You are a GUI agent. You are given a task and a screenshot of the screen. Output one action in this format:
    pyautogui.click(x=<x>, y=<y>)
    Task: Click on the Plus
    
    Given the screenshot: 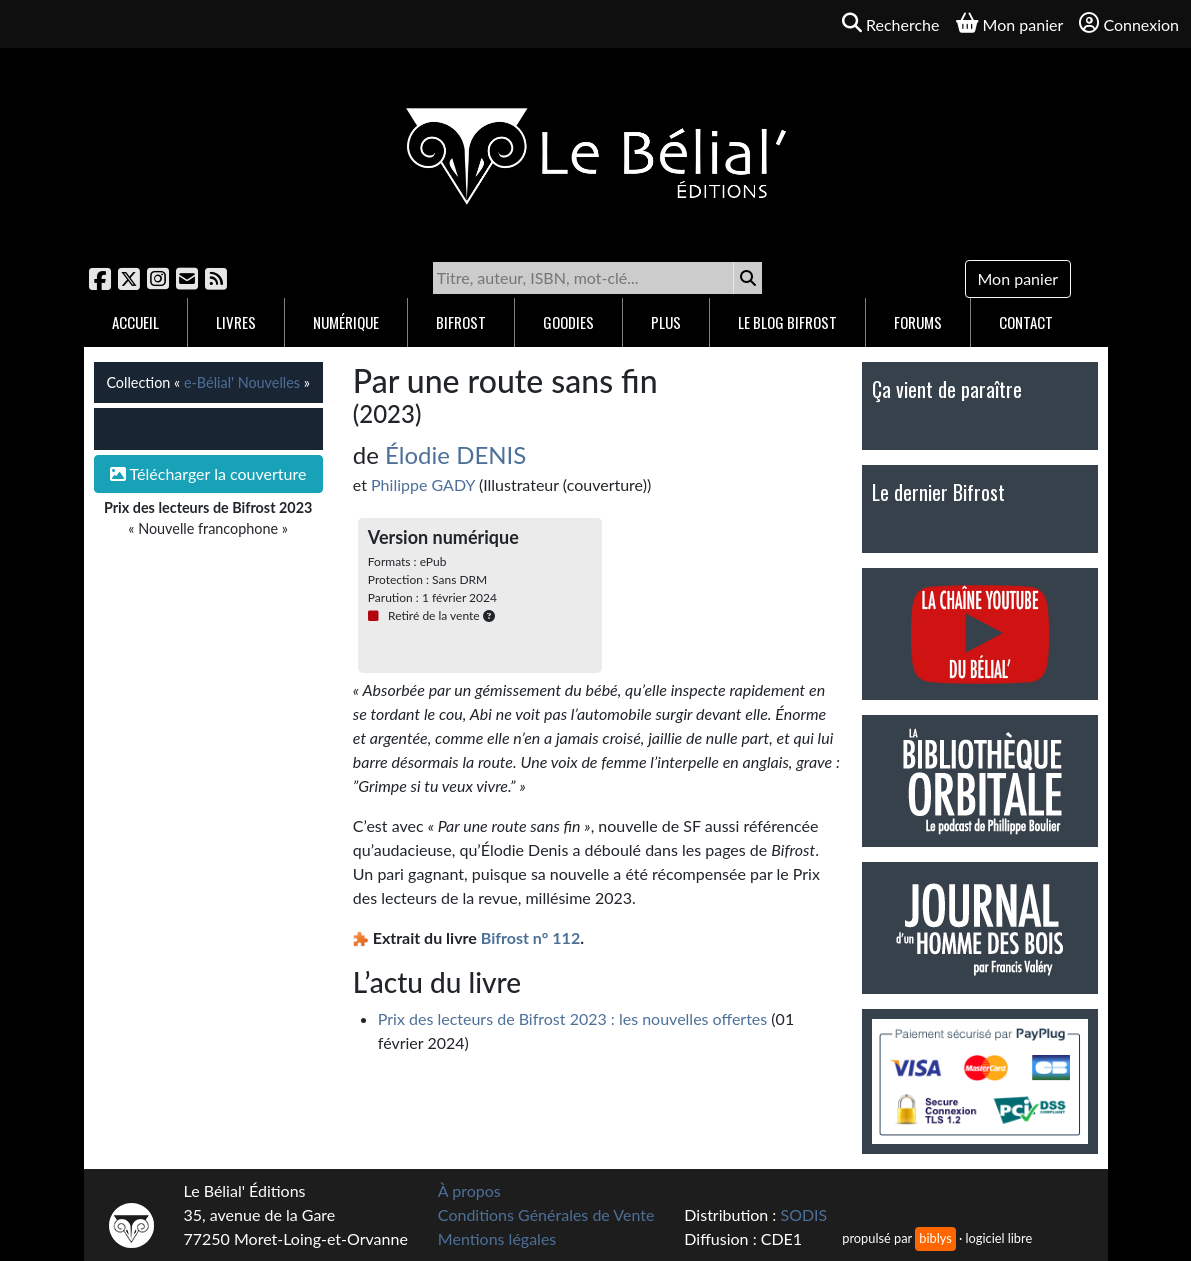 What is the action you would take?
    pyautogui.click(x=666, y=322)
    